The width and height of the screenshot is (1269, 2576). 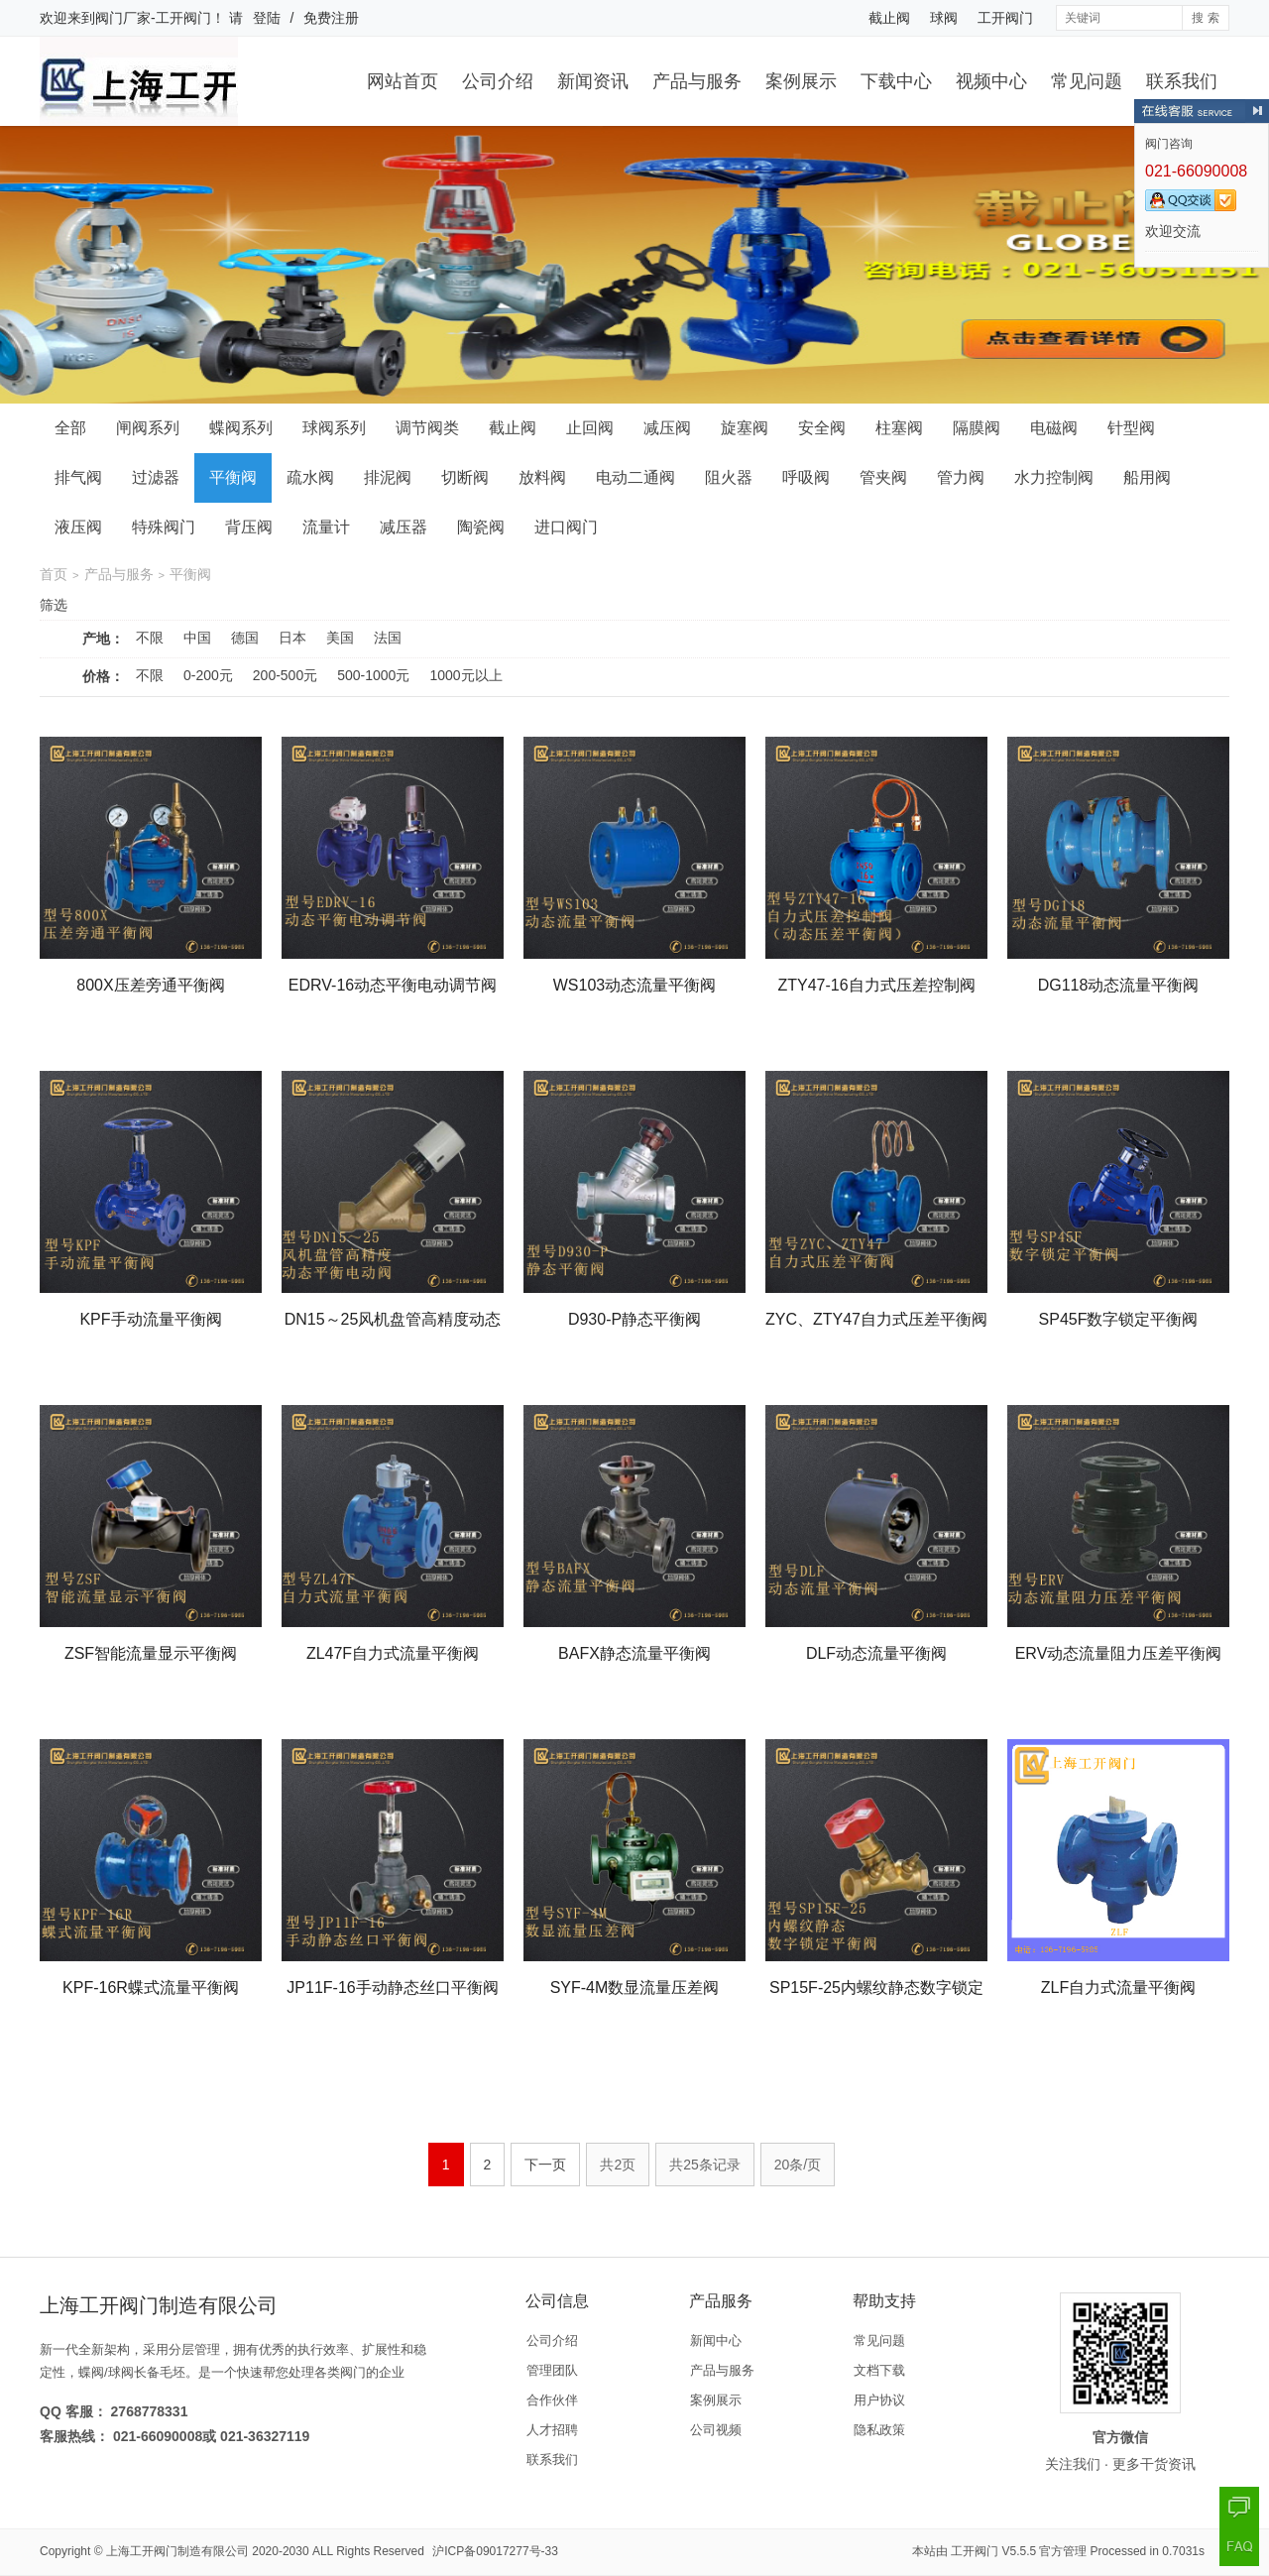 What do you see at coordinates (566, 527) in the screenshot?
I see `进口阀门` at bounding box center [566, 527].